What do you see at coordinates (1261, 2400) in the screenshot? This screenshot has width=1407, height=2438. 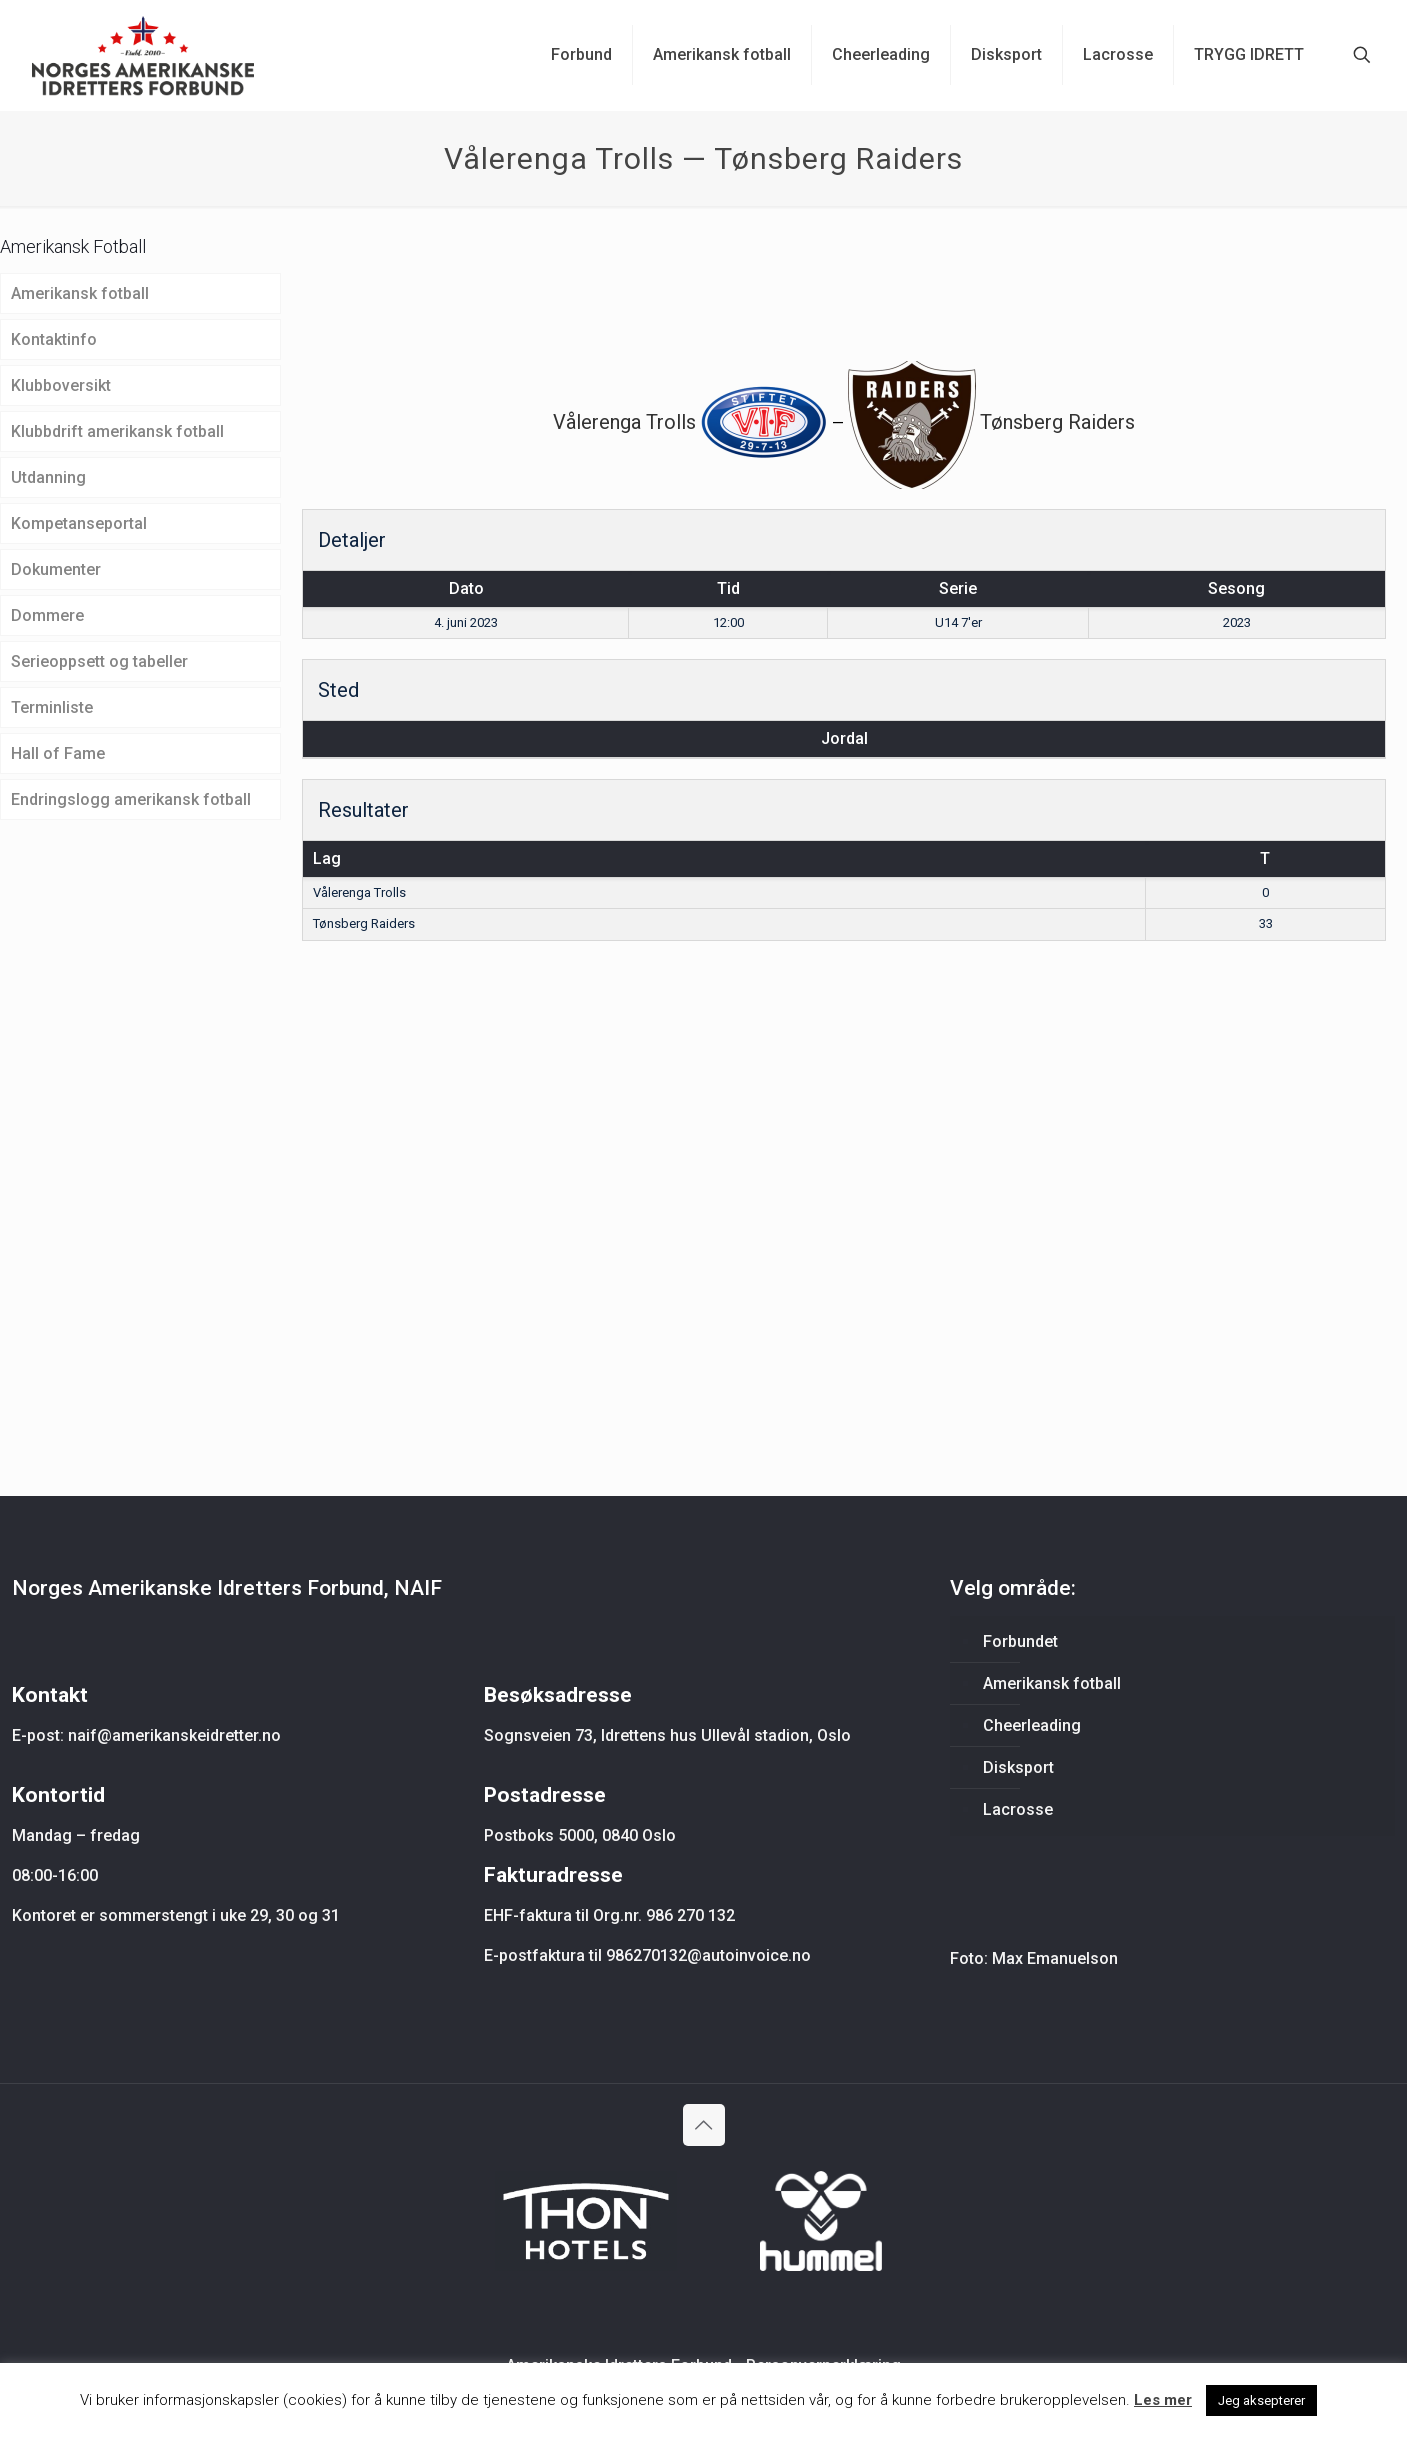 I see `Jeg aksepterer [button]` at bounding box center [1261, 2400].